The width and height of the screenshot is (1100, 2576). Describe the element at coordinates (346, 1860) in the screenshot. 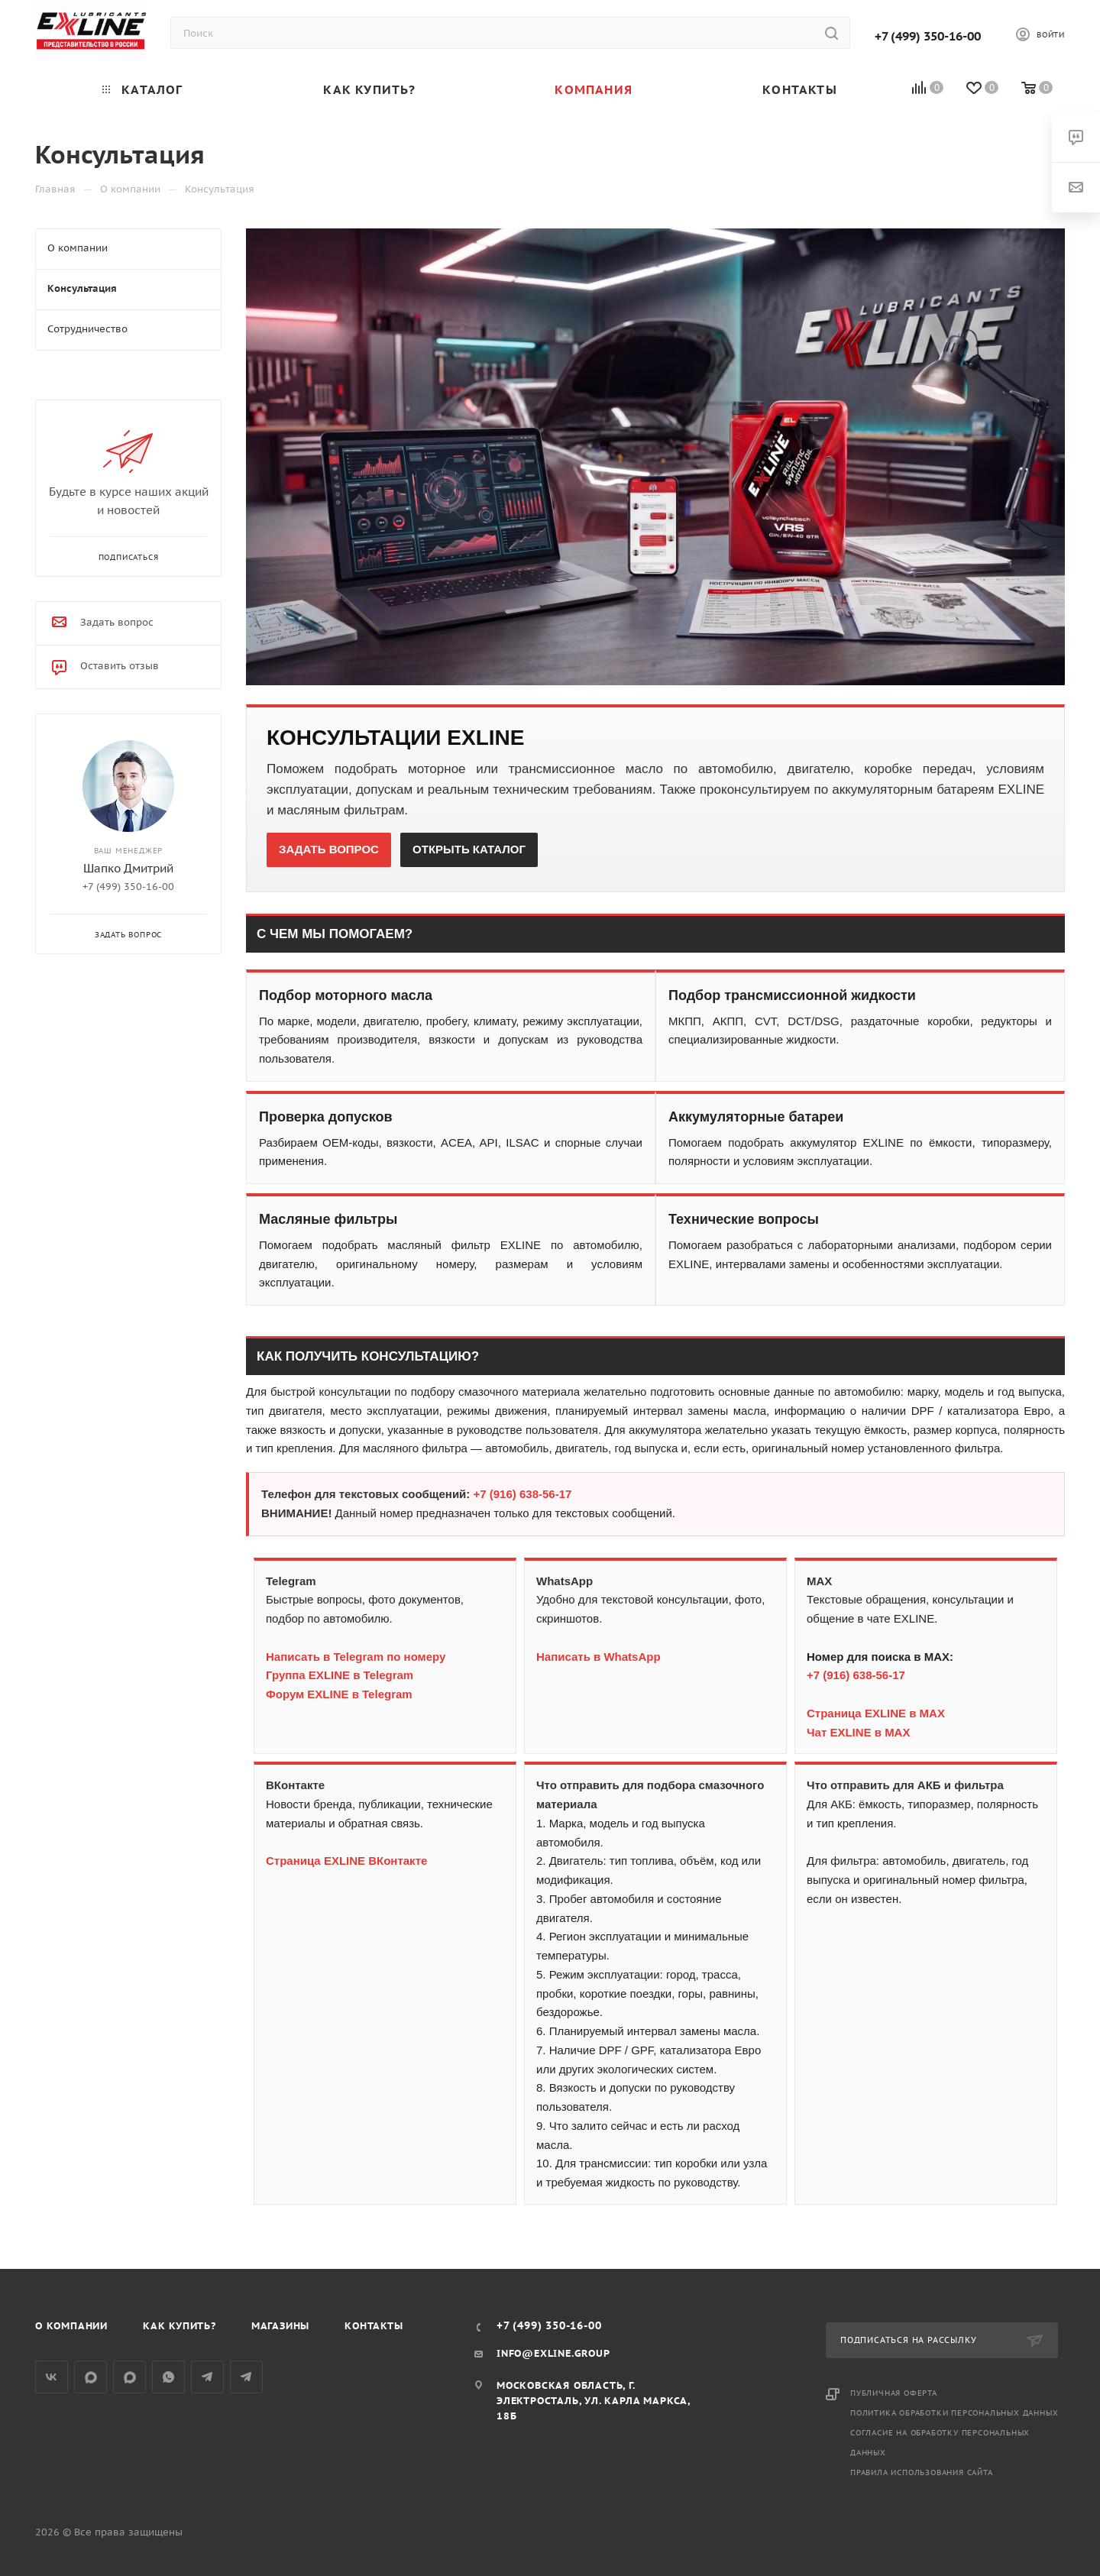

I see `Страница EXLINE ВКонтакте` at that location.